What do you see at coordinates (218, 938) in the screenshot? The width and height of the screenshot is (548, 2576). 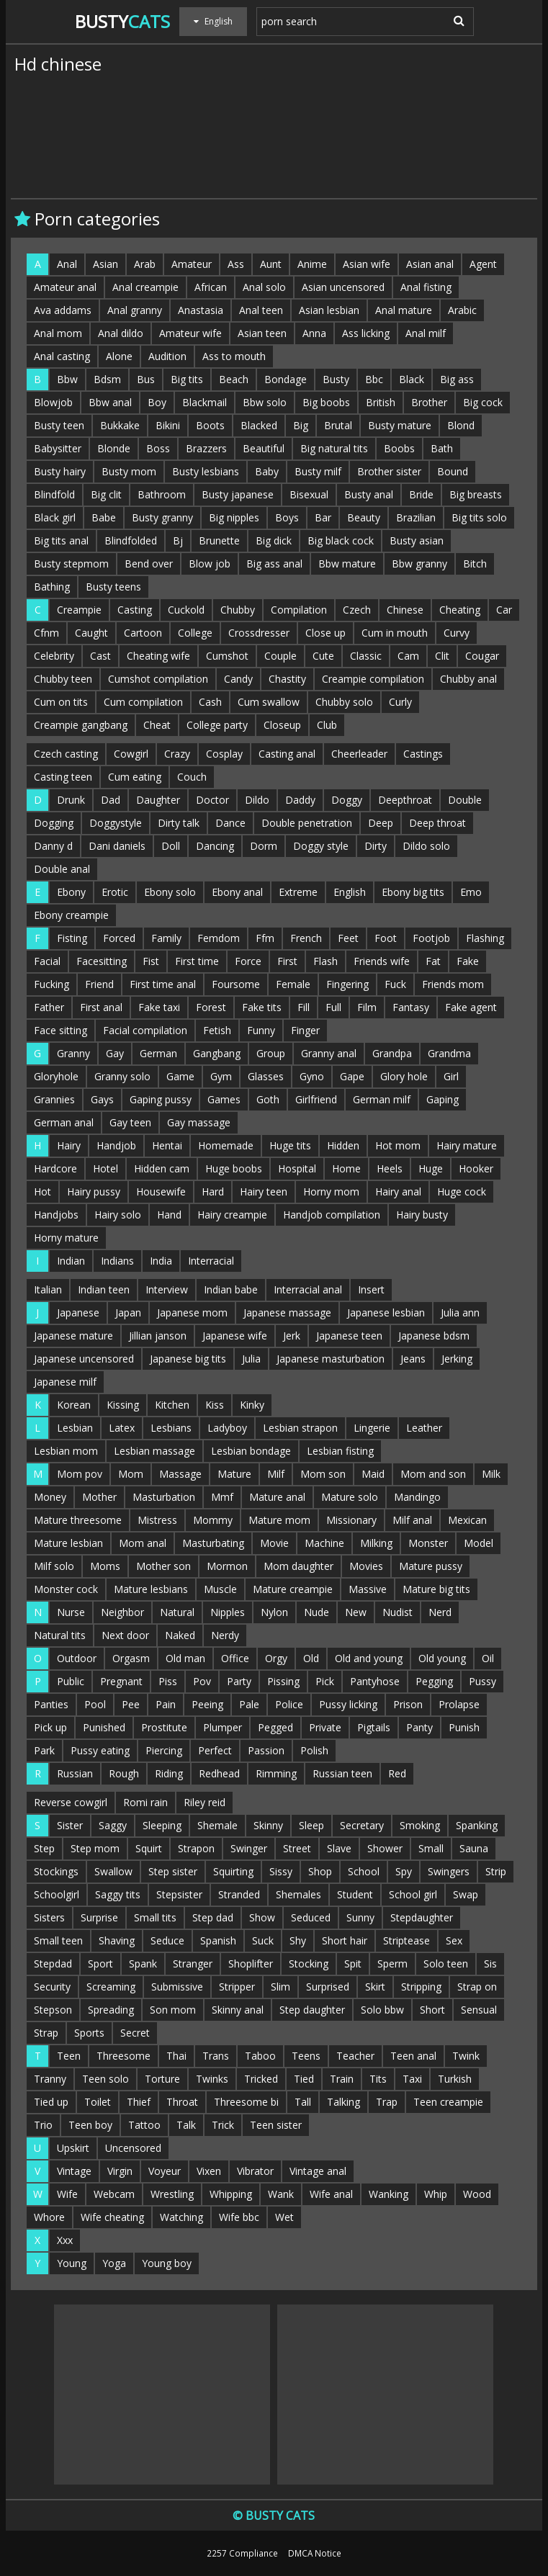 I see `Femdom` at bounding box center [218, 938].